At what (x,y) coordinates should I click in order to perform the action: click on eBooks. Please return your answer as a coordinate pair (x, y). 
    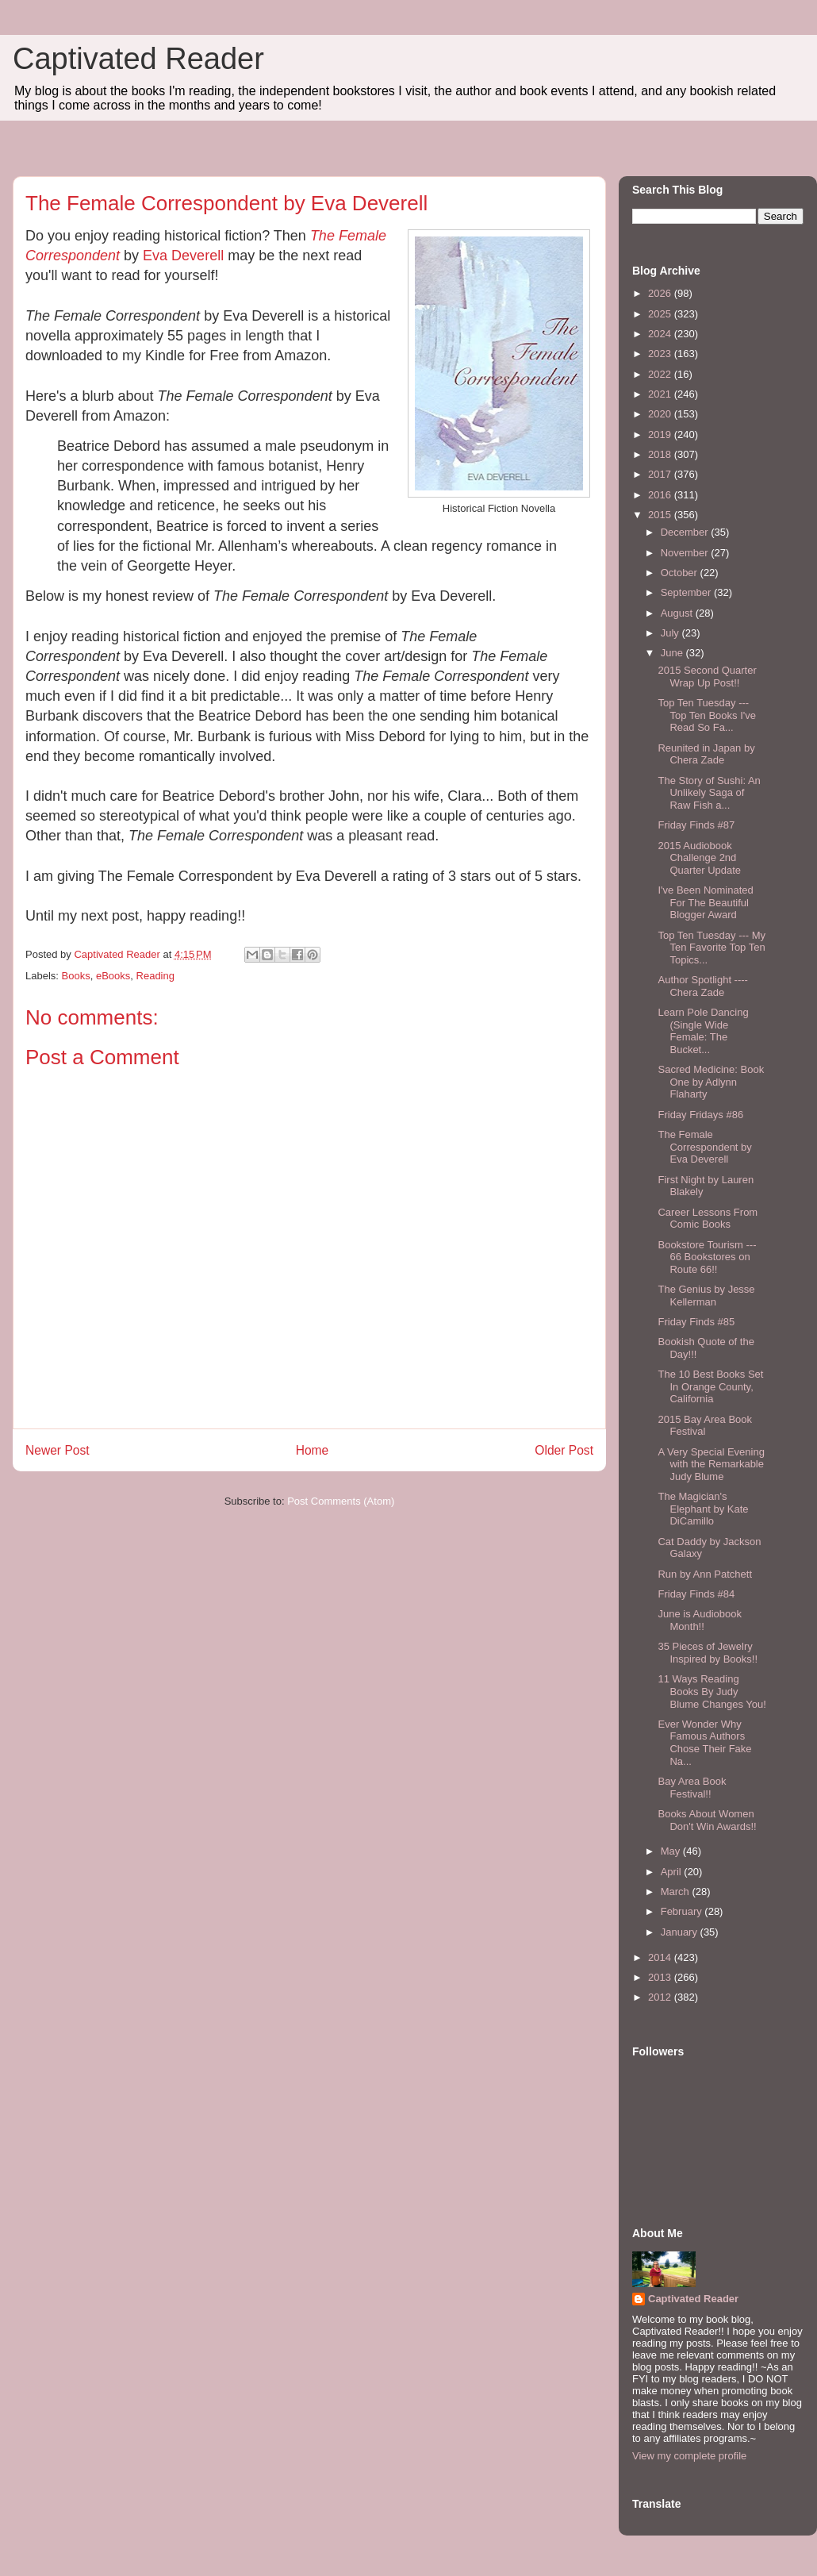
    Looking at the image, I should click on (113, 976).